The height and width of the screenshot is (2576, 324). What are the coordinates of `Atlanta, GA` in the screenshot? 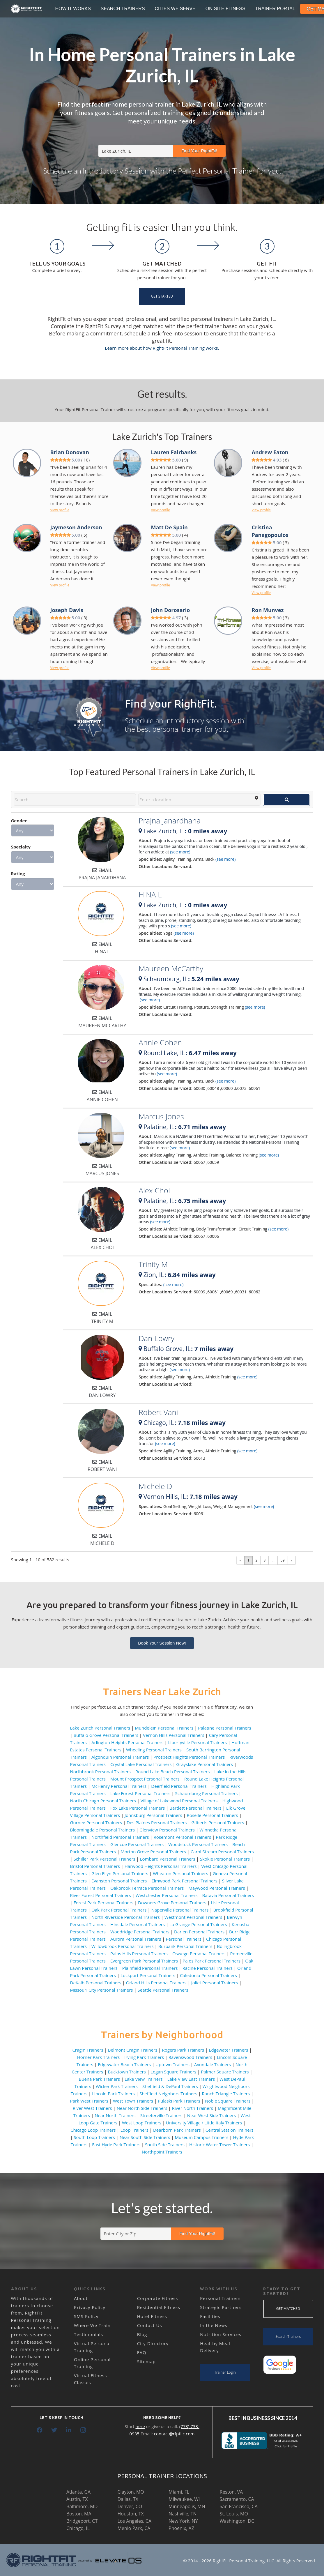 It's located at (78, 2492).